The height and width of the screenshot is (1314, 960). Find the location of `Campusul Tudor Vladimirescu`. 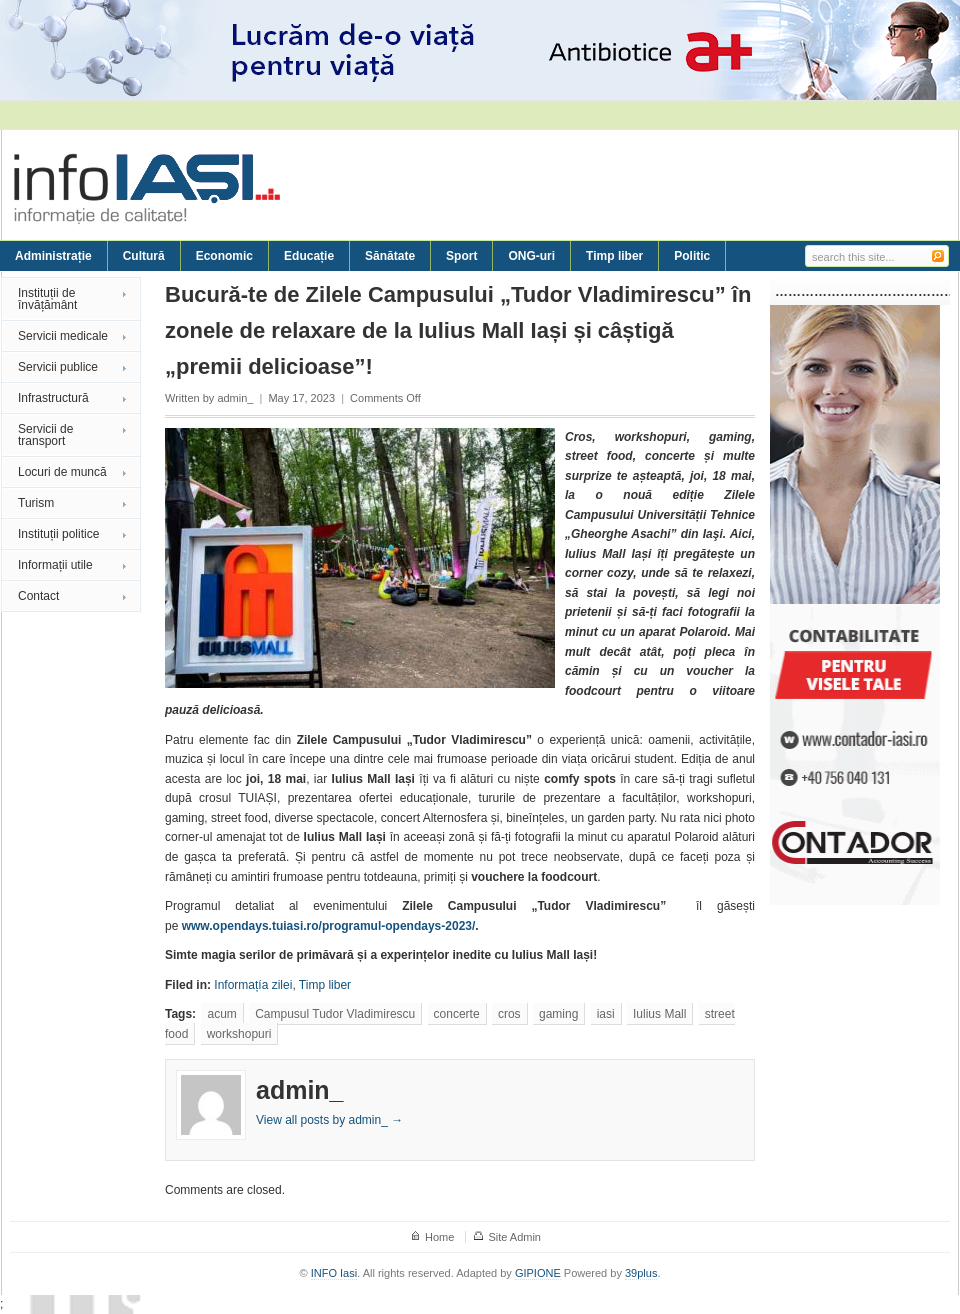

Campusul Tudor Vladimirescu is located at coordinates (335, 1014).